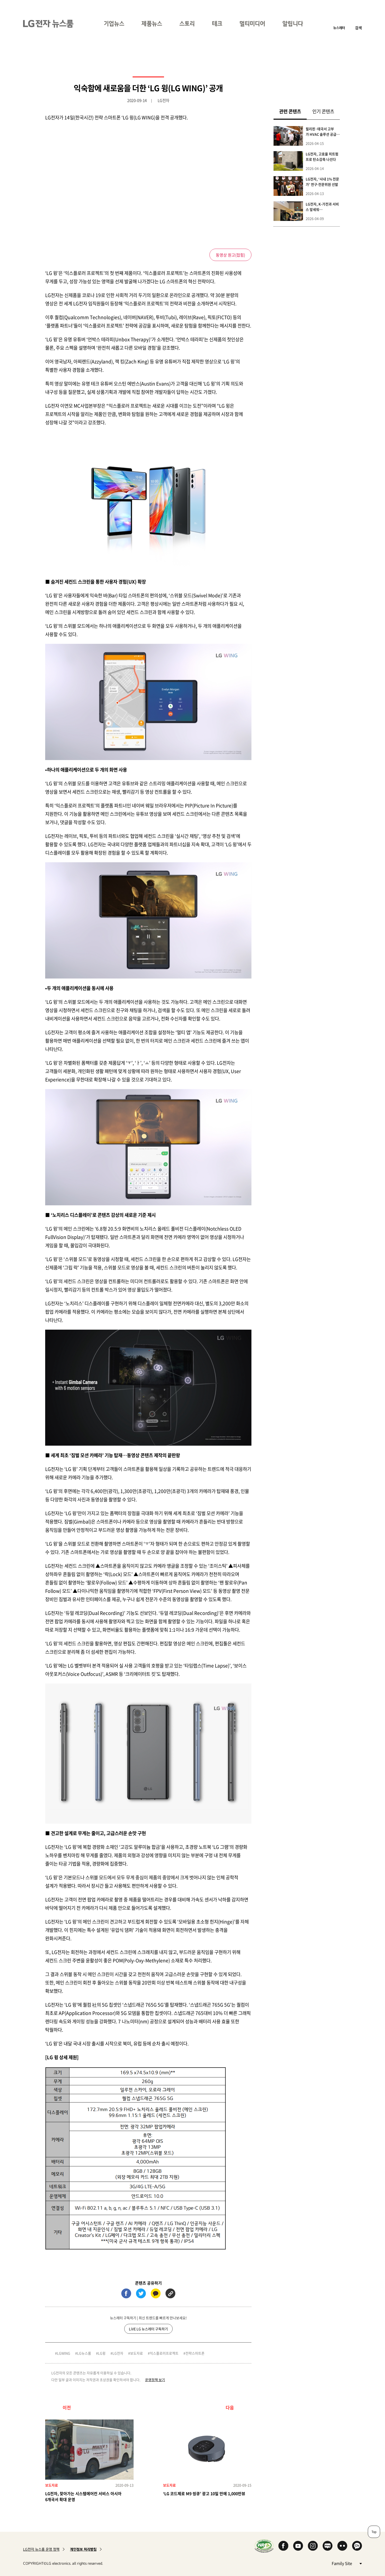  I want to click on 뉴스레터, so click(339, 28).